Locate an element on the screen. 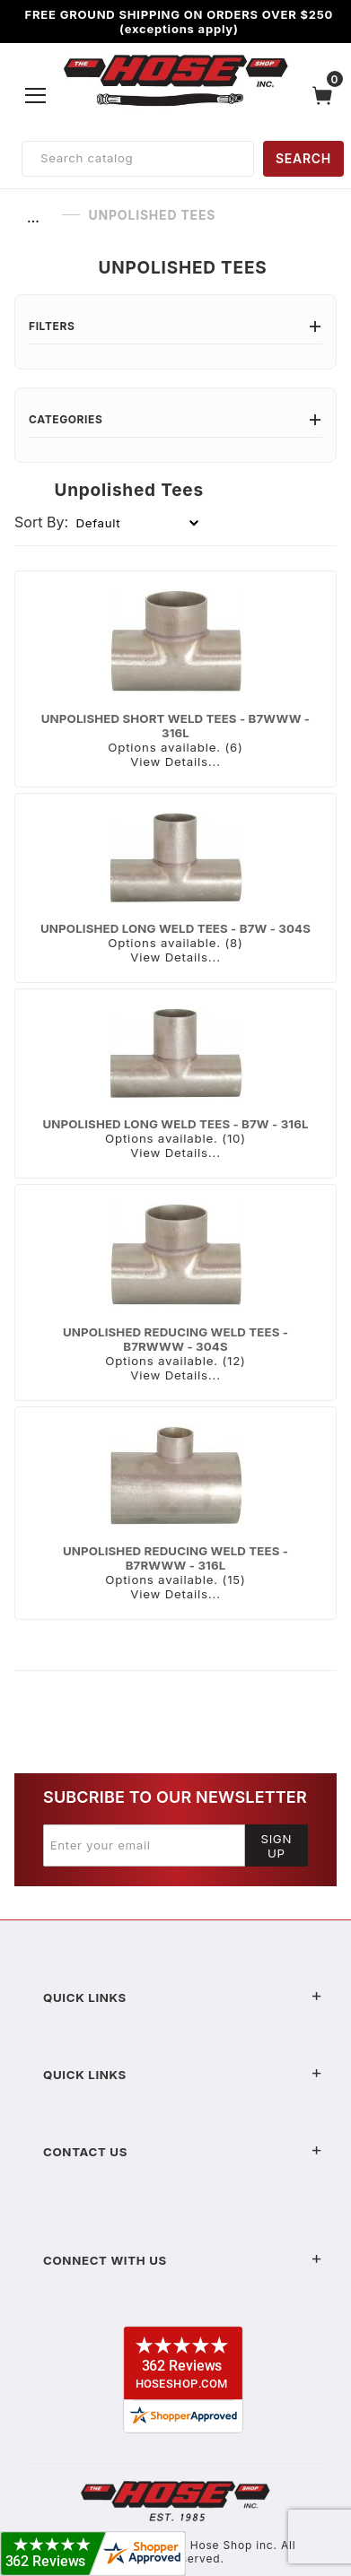 The image size is (351, 2576). Filters is located at coordinates (175, 326).